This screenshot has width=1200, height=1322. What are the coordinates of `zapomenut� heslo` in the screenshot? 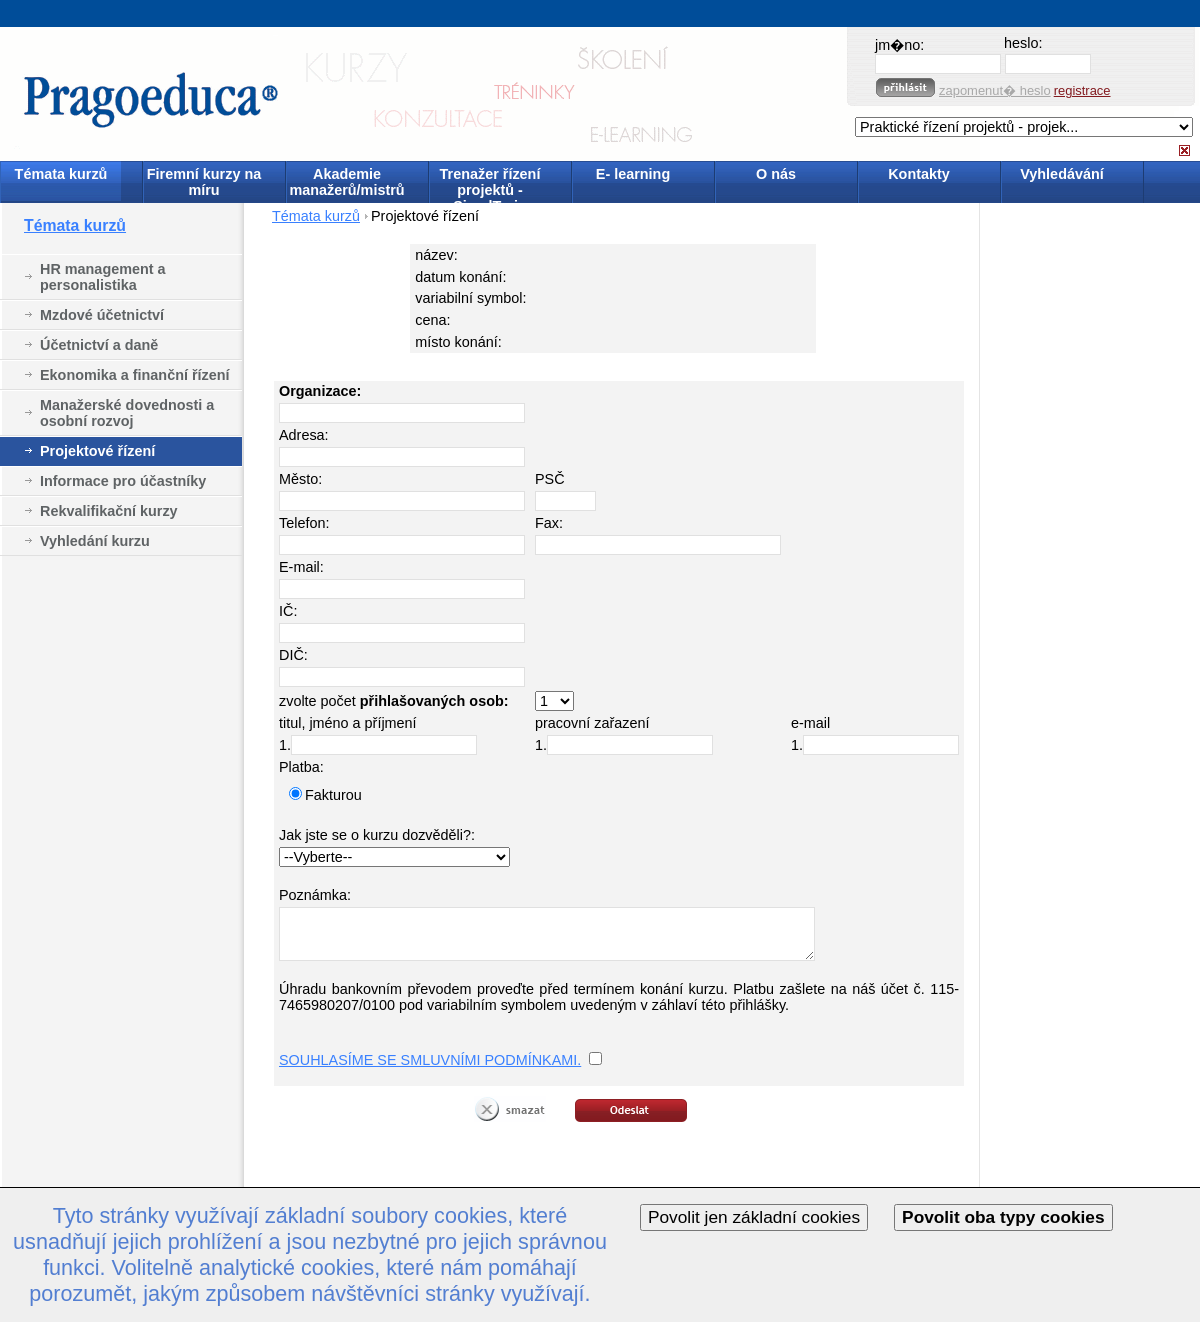 It's located at (995, 90).